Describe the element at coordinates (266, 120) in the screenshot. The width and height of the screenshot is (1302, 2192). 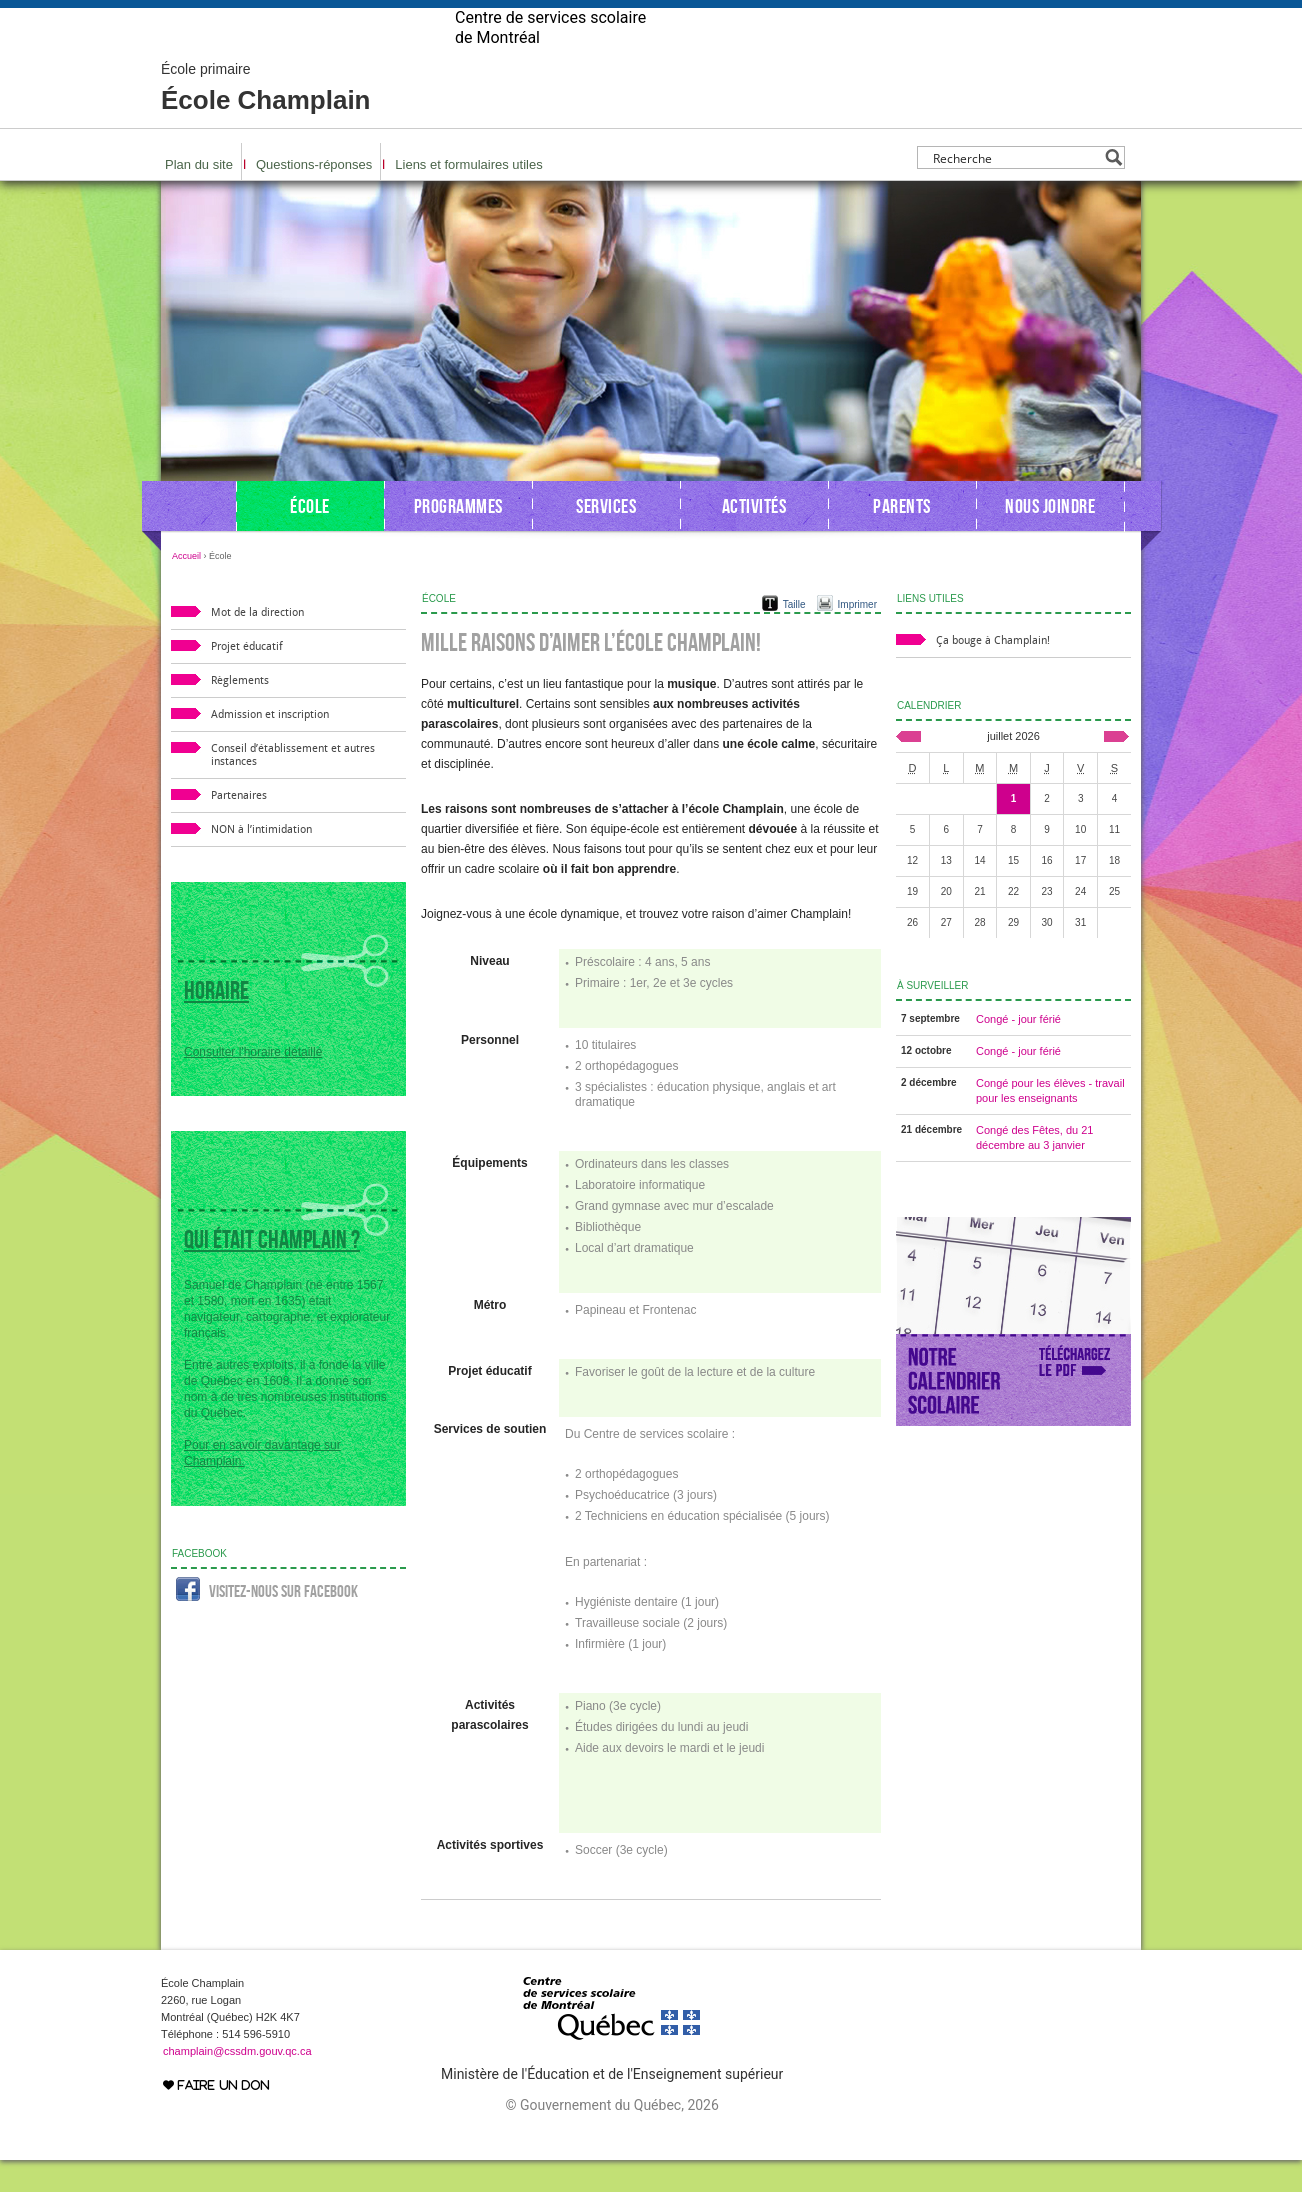
I see `École Champlain` at that location.